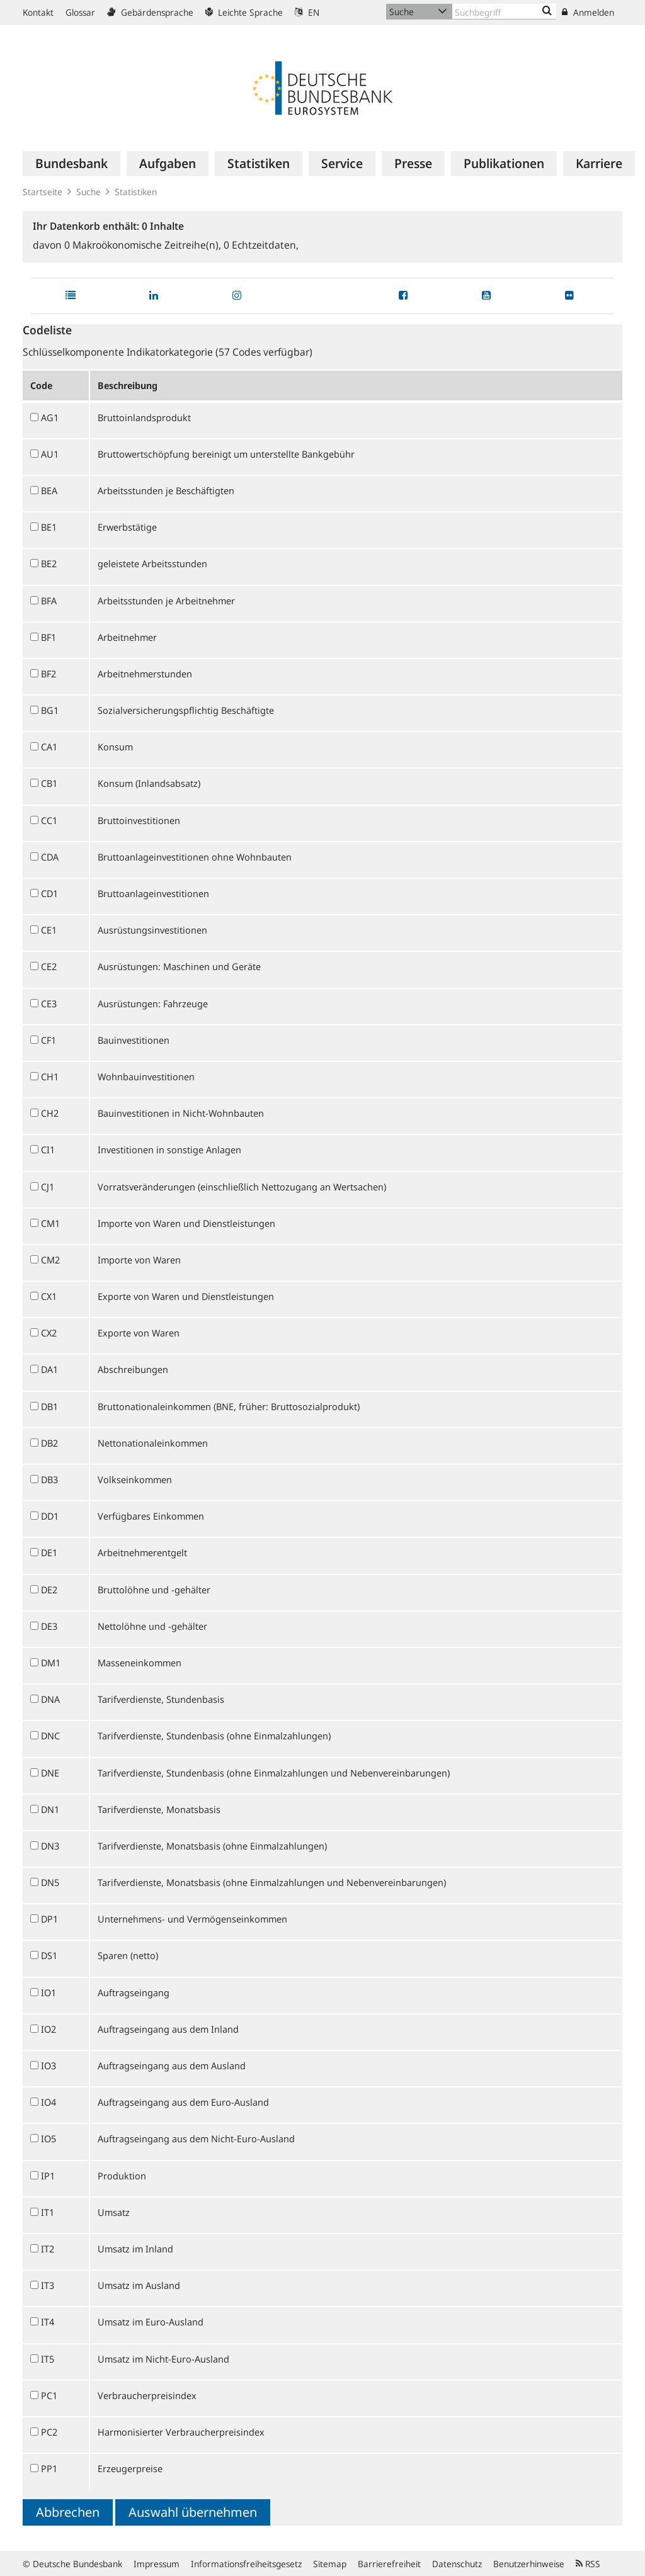 The height and width of the screenshot is (2576, 645). Describe the element at coordinates (49, 2468) in the screenshot. I see `PP1` at that location.